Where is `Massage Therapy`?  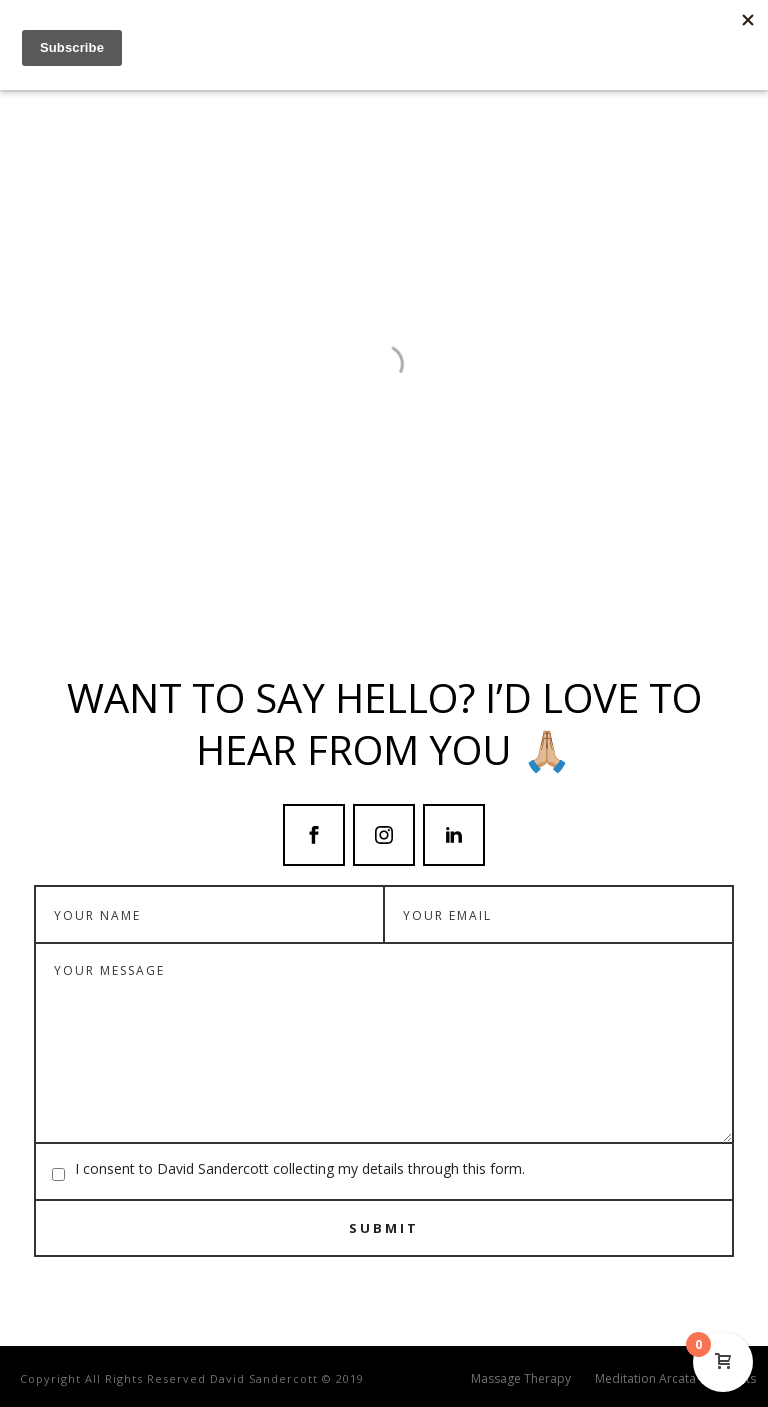
Massage Therapy is located at coordinates (521, 1379).